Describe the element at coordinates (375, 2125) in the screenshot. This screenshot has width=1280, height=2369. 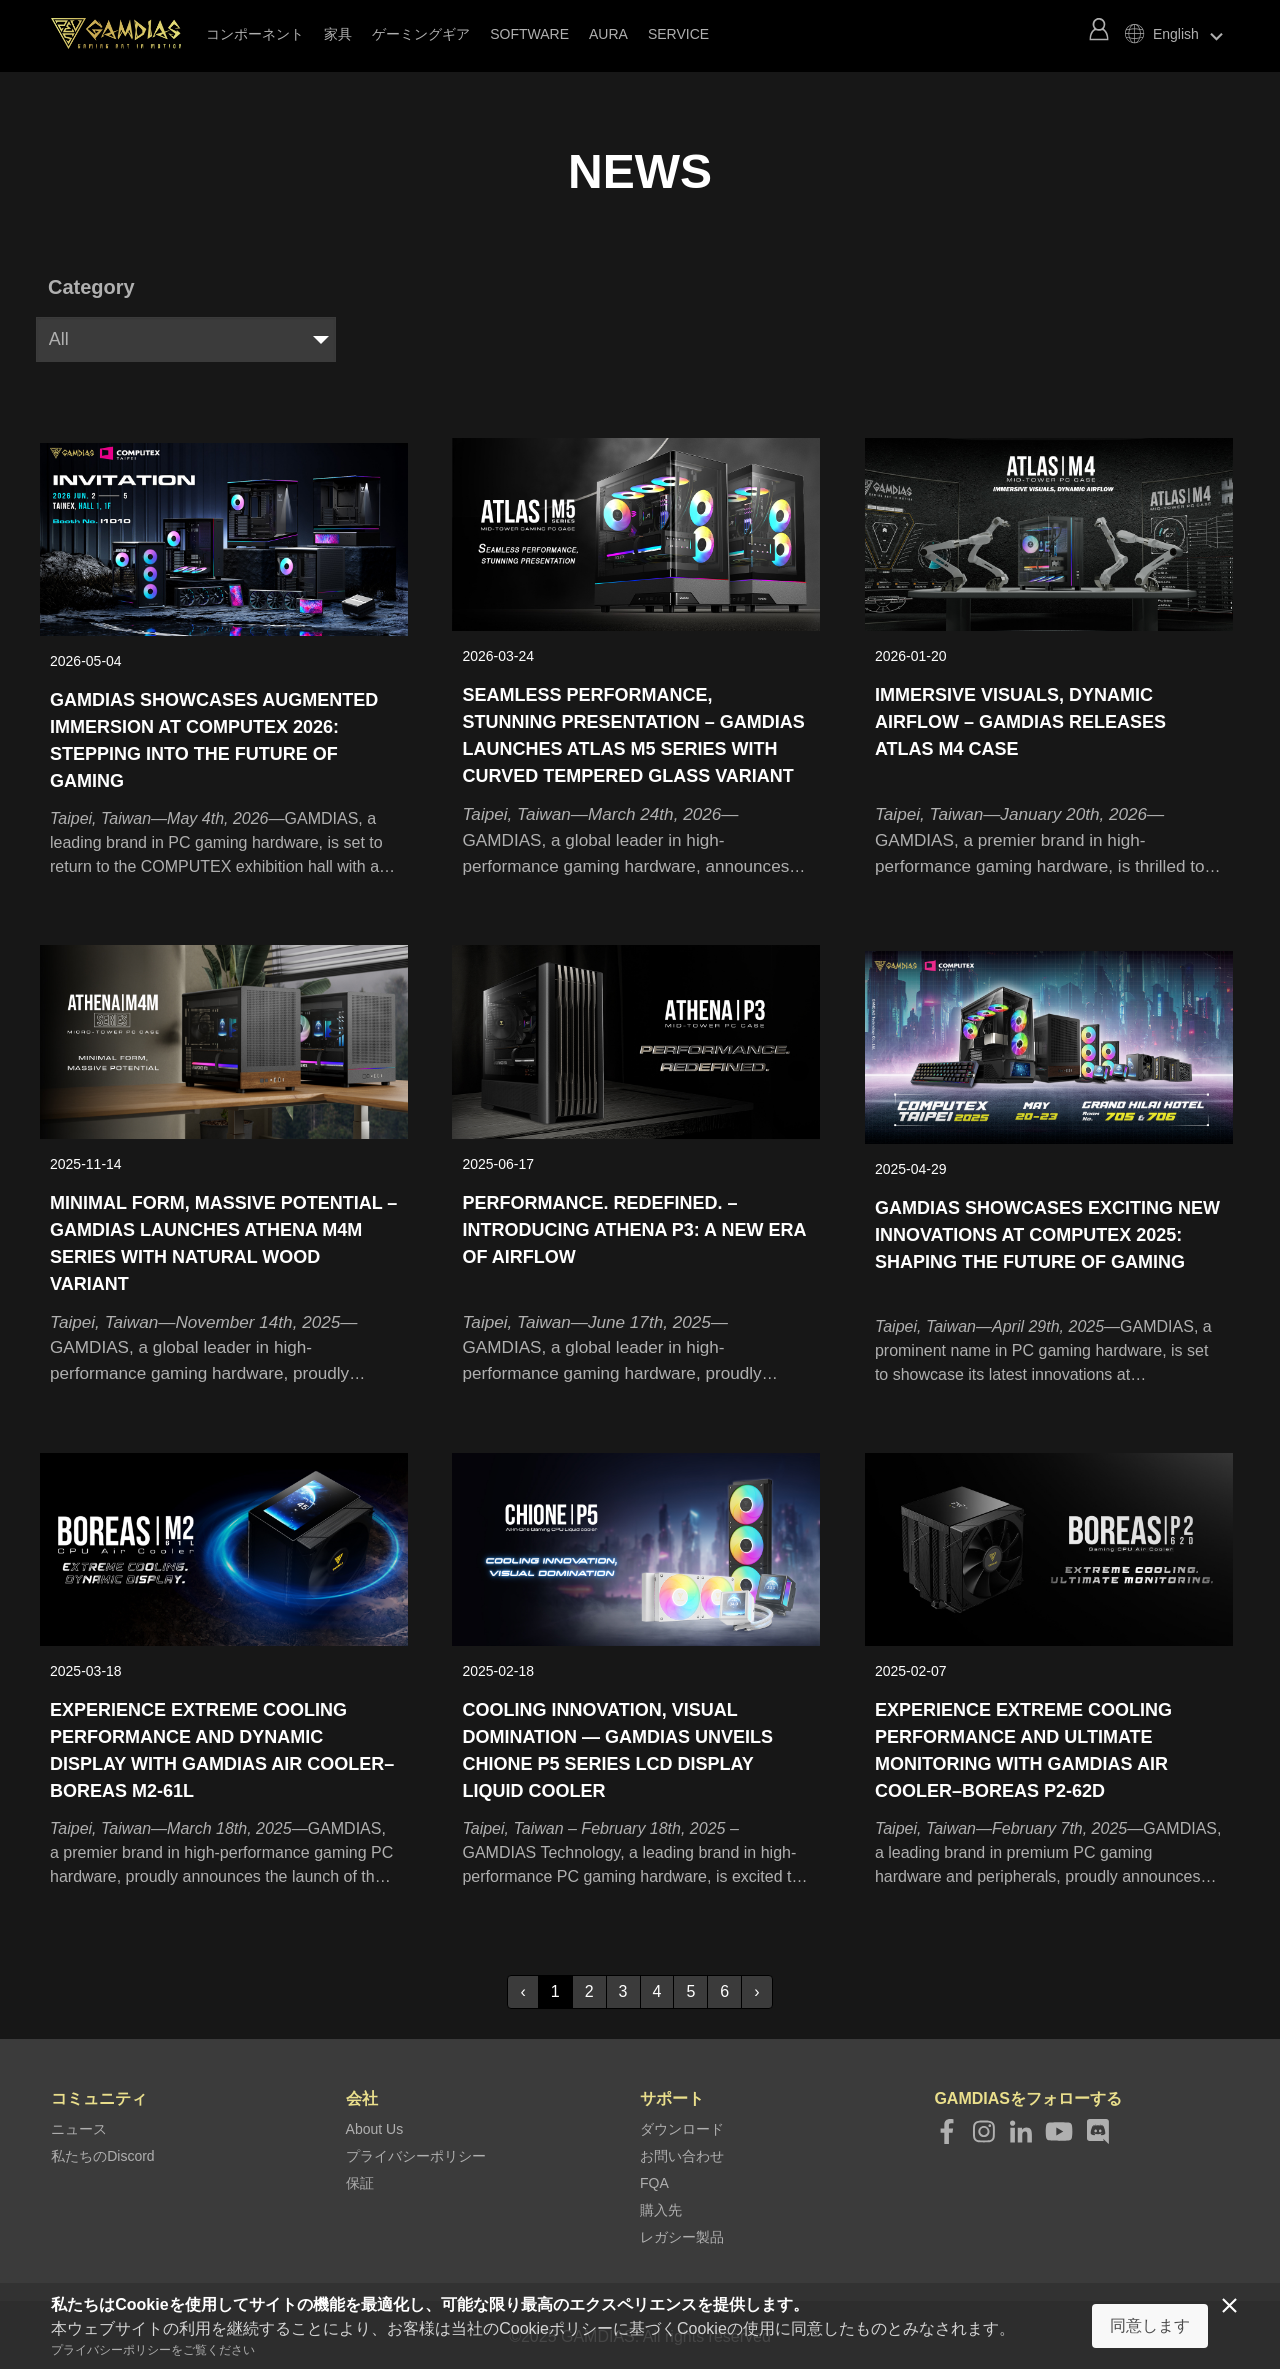
I see `About Us` at that location.